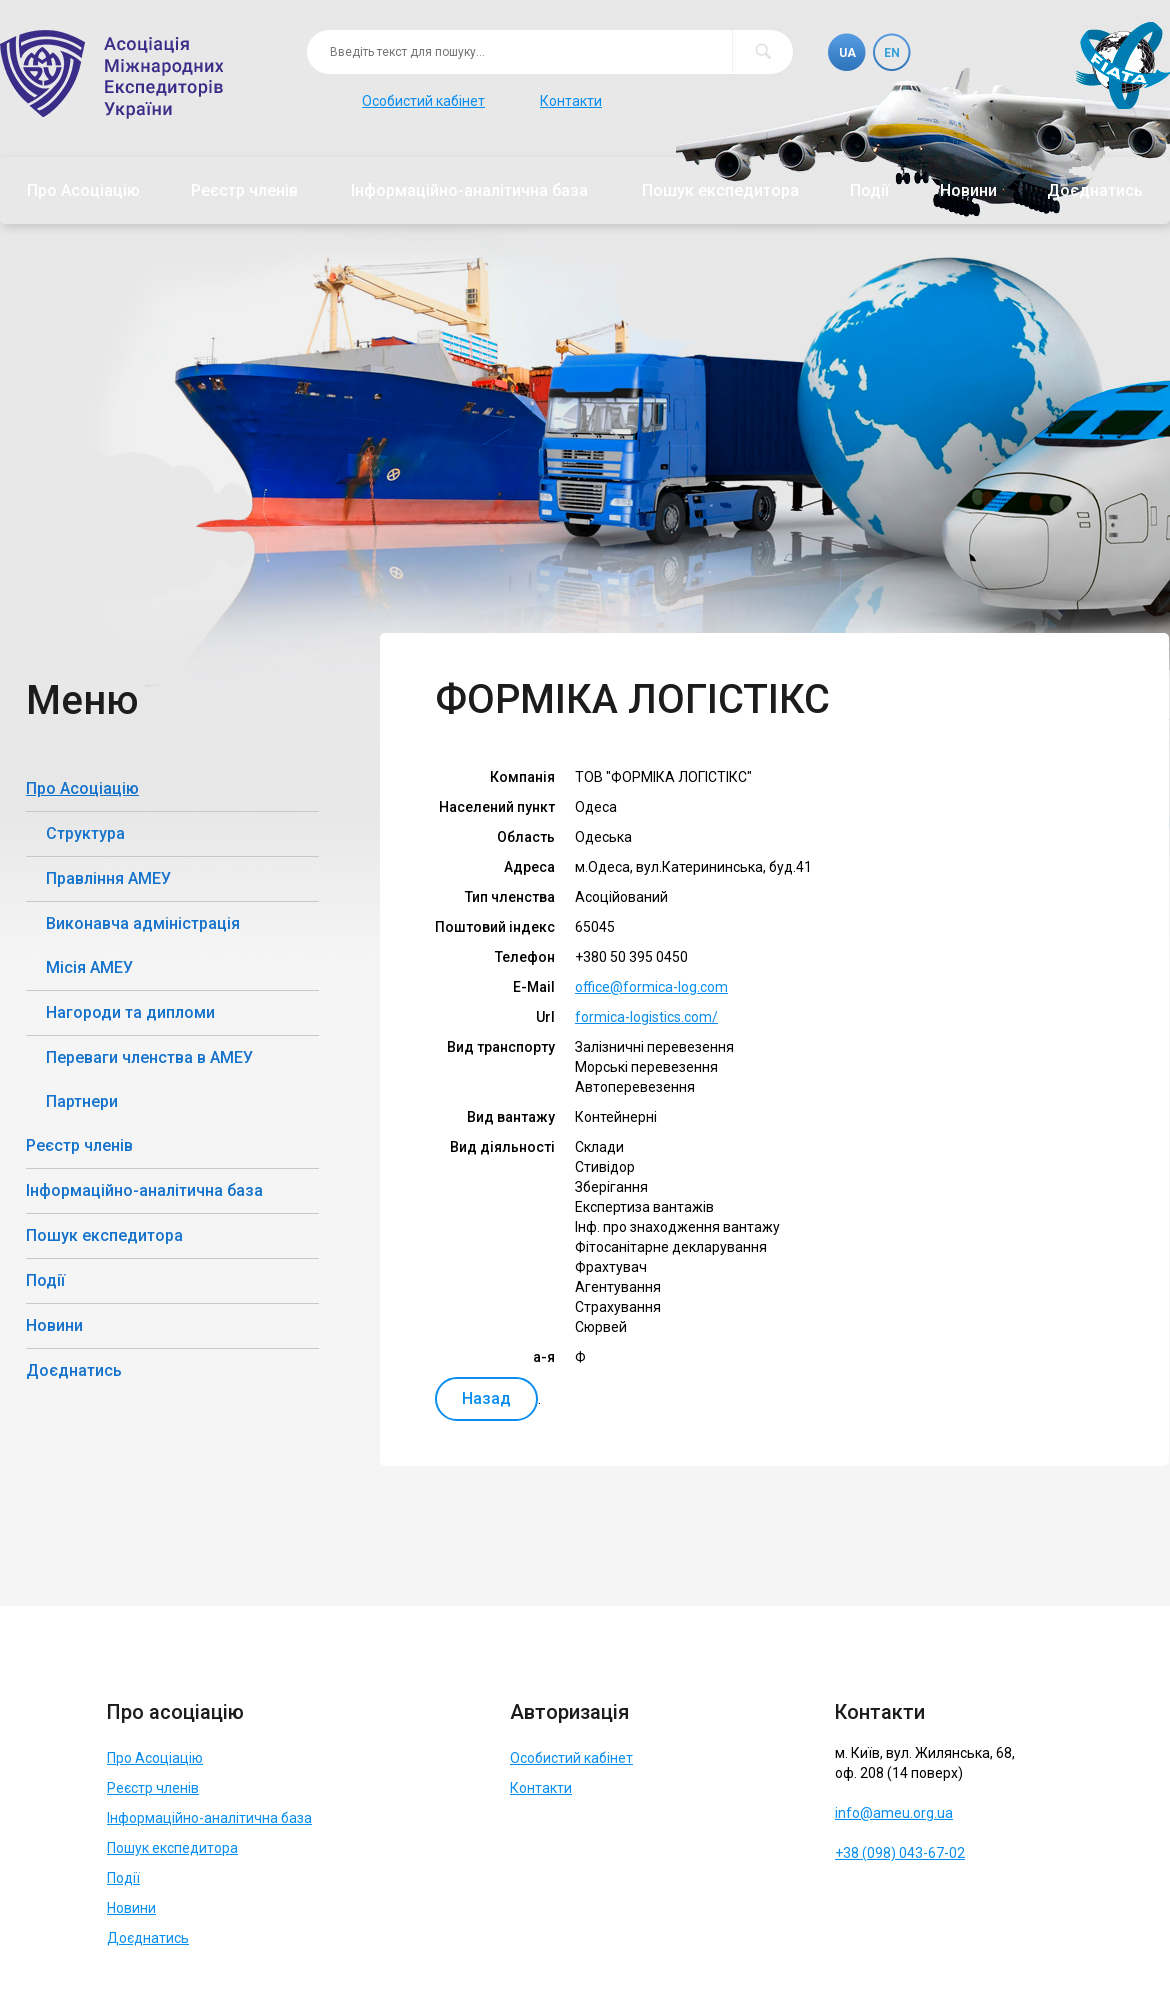 The image size is (1170, 2013). I want to click on Виконавча адміністрація, so click(143, 923).